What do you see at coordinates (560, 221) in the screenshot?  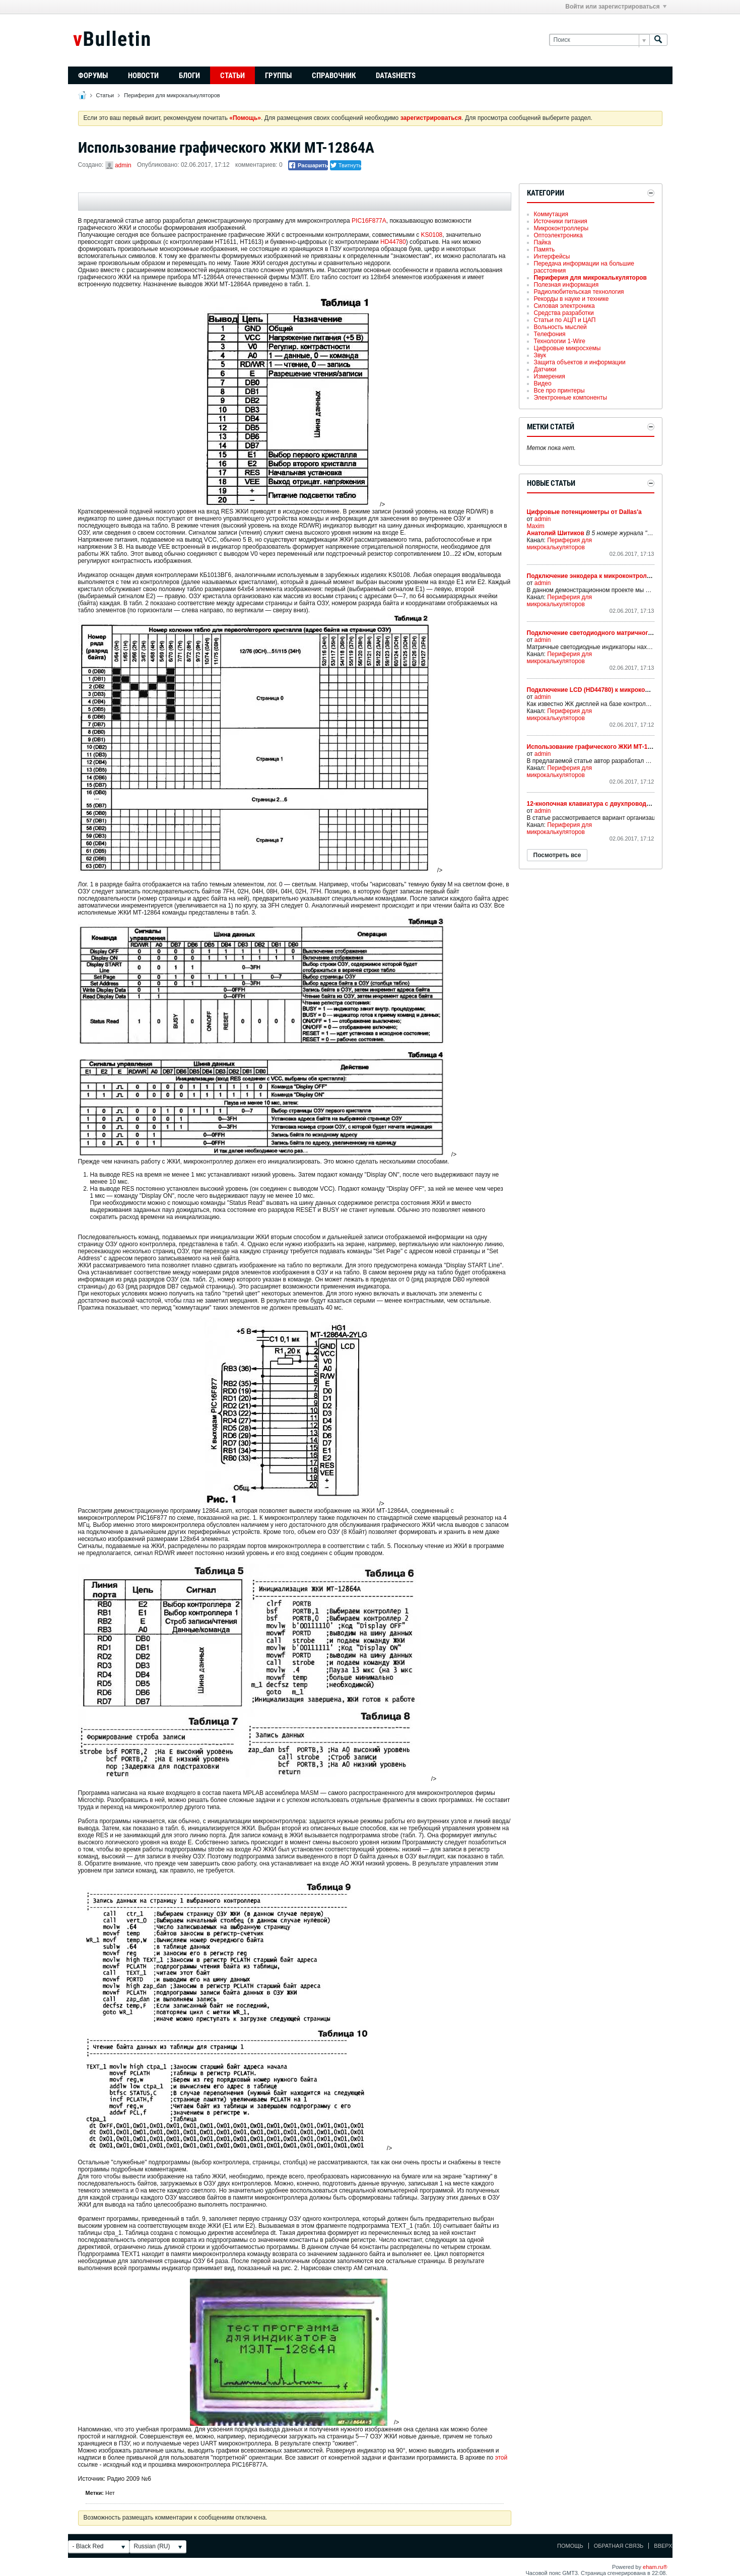 I see `Источники питания` at bounding box center [560, 221].